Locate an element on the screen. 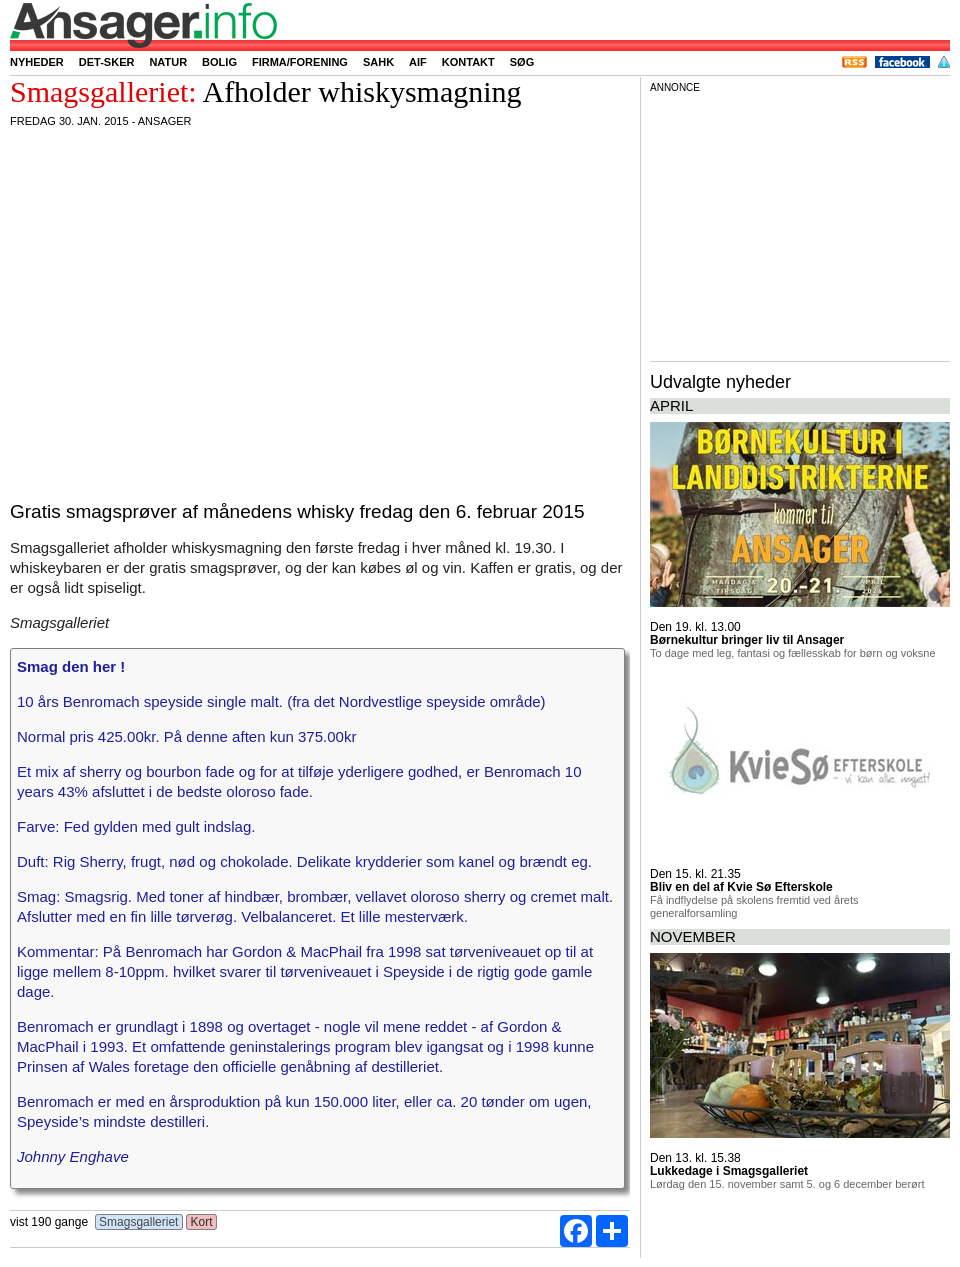  Kontakt is located at coordinates (468, 62).